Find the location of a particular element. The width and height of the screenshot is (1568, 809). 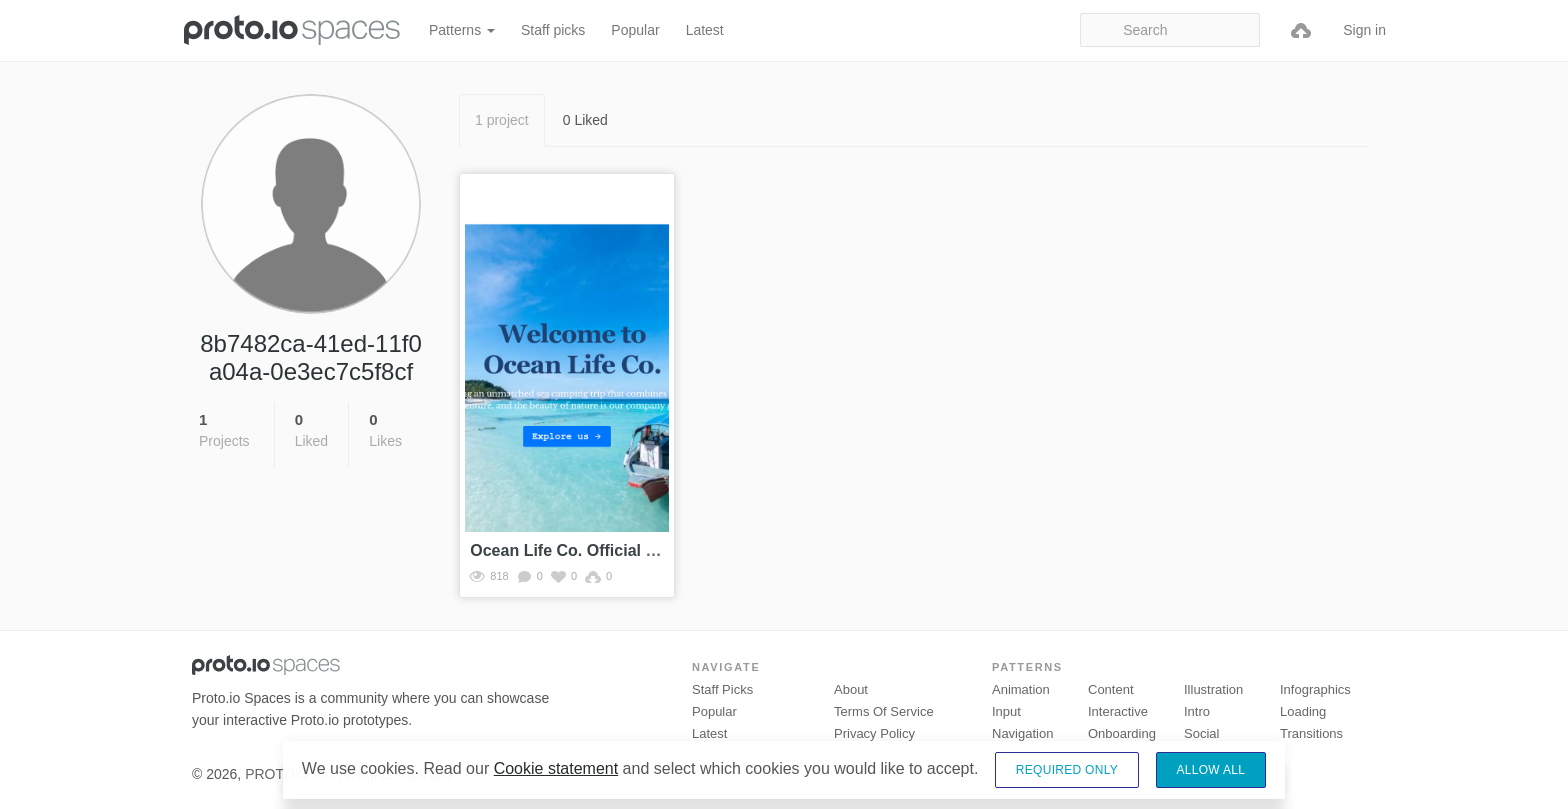

Navigation is located at coordinates (1022, 733).